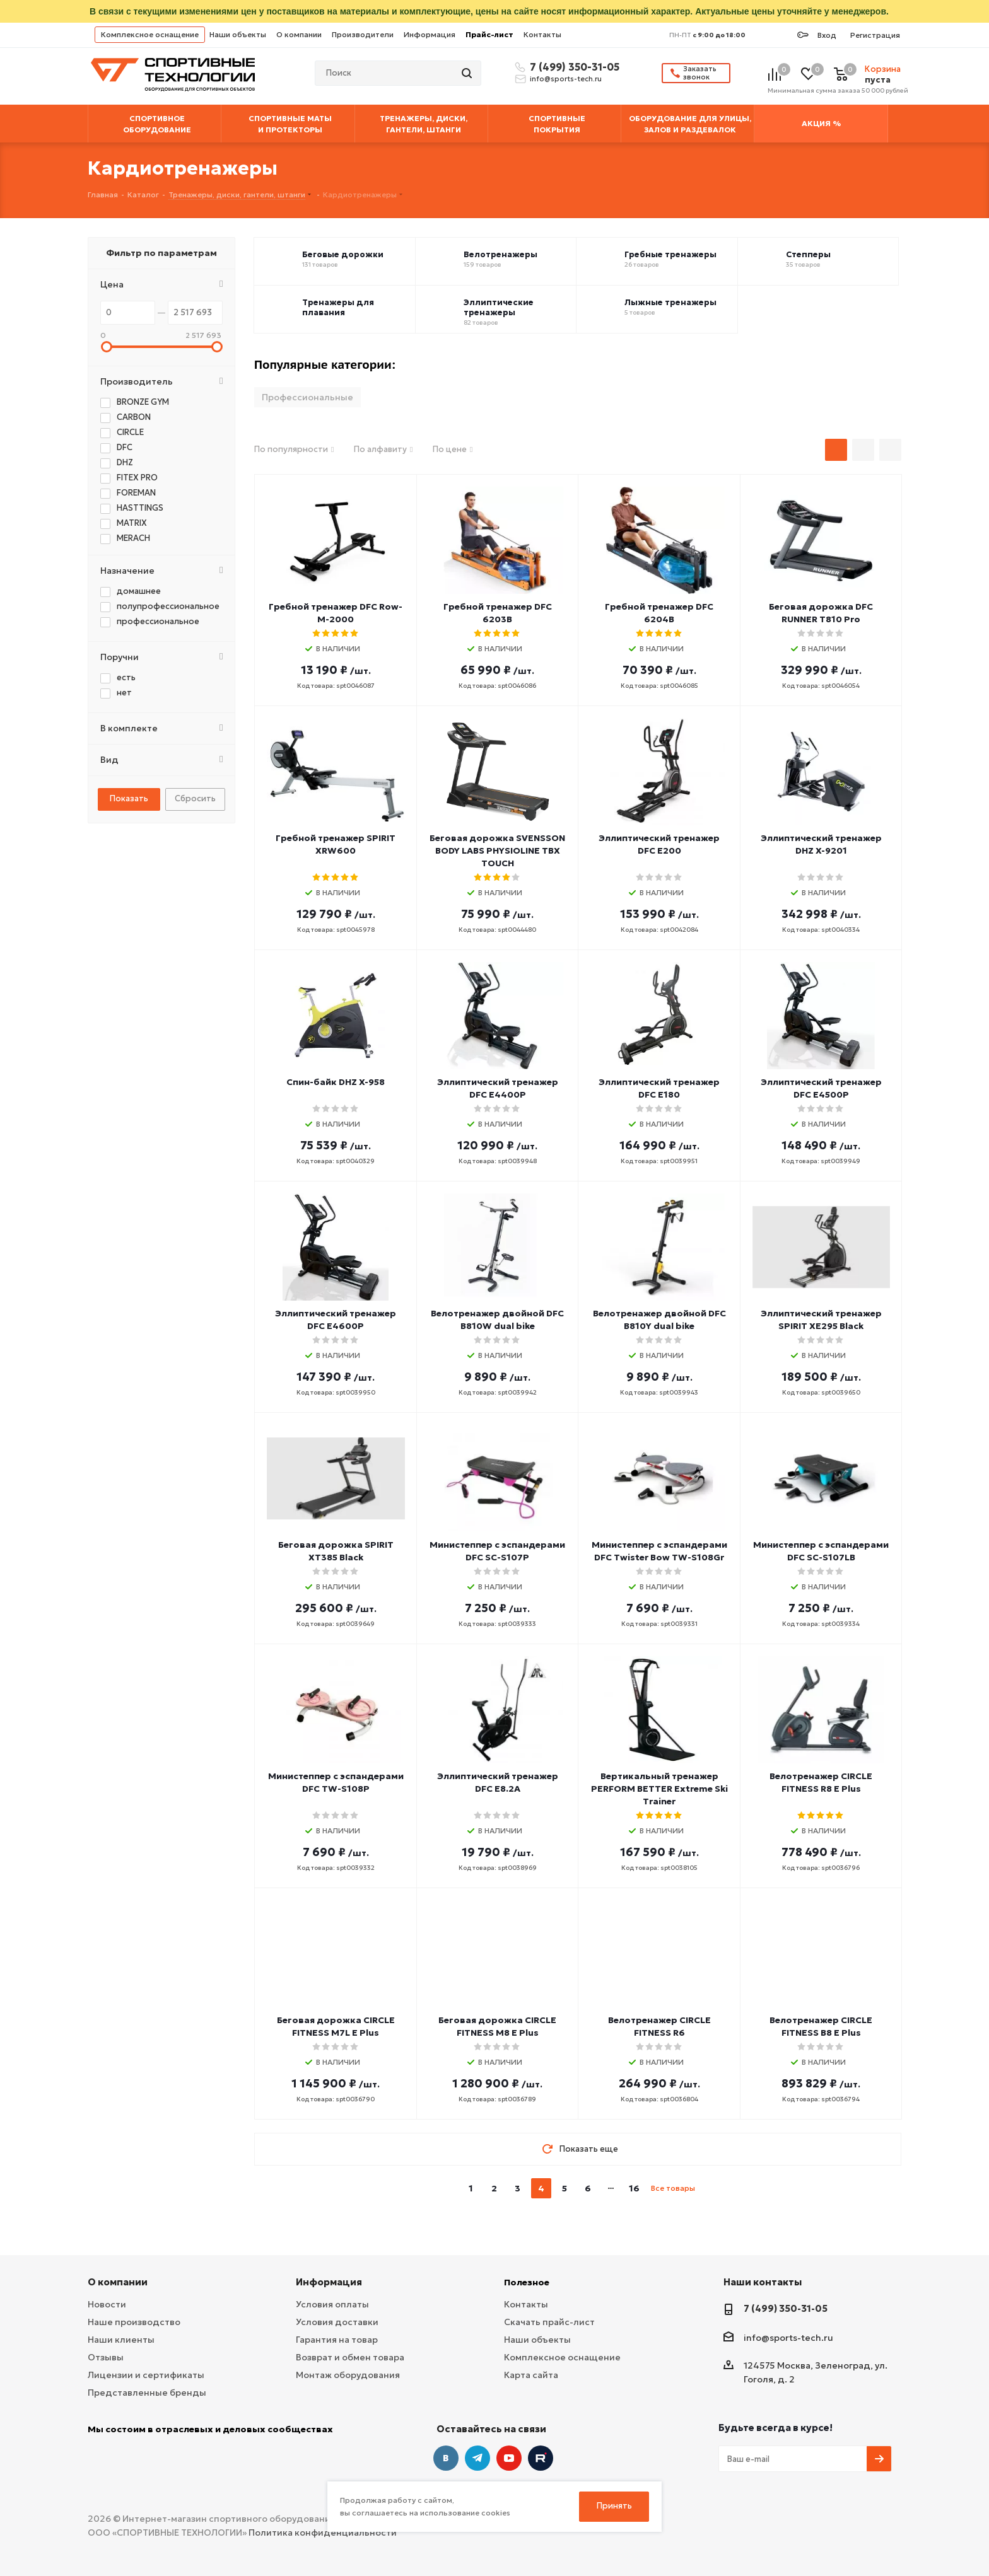 This screenshot has height=2576, width=989. What do you see at coordinates (573, 67) in the screenshot?
I see `7 (499) 350-31-05` at bounding box center [573, 67].